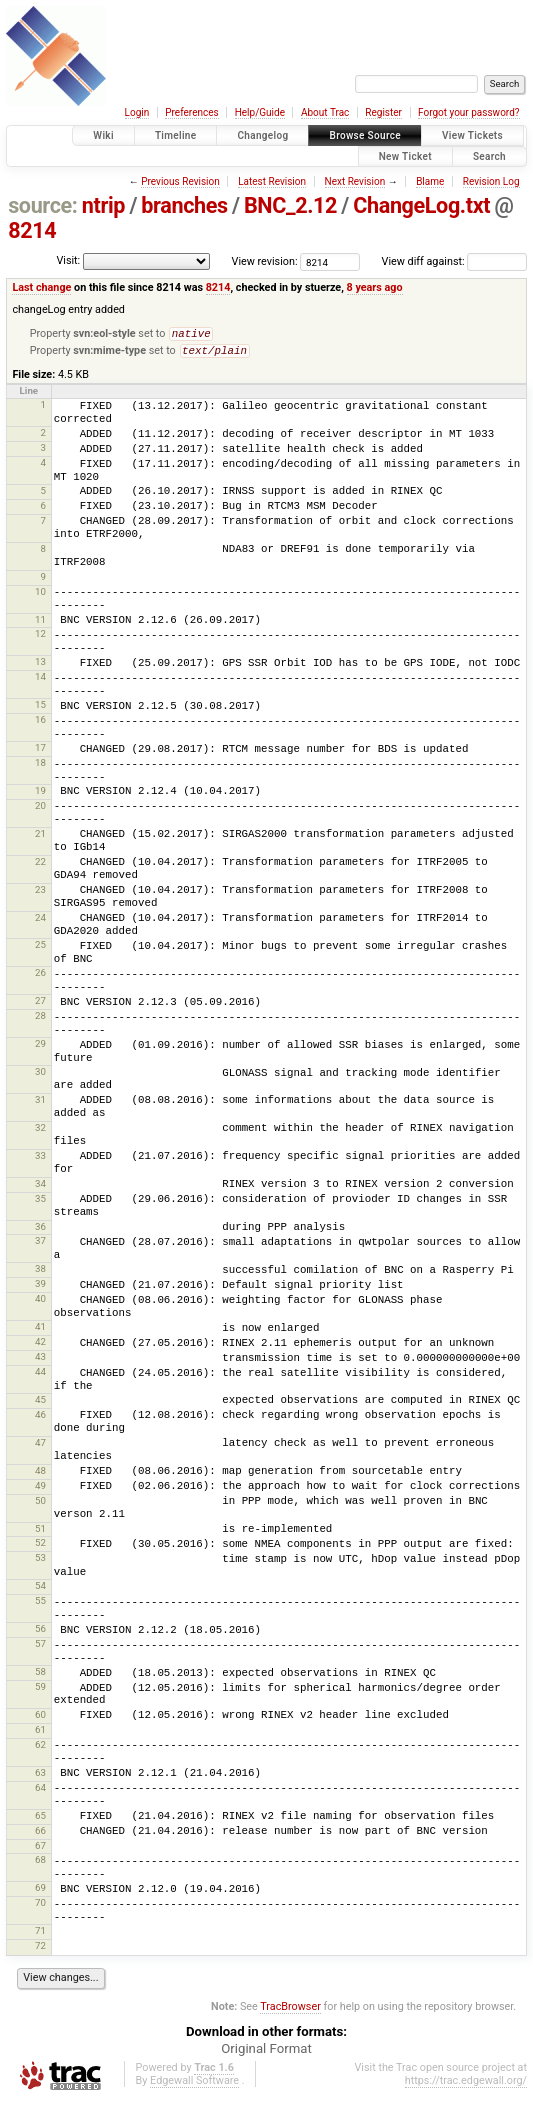 This screenshot has height=2105, width=533. Describe the element at coordinates (40, 1244) in the screenshot. I see `37` at that location.